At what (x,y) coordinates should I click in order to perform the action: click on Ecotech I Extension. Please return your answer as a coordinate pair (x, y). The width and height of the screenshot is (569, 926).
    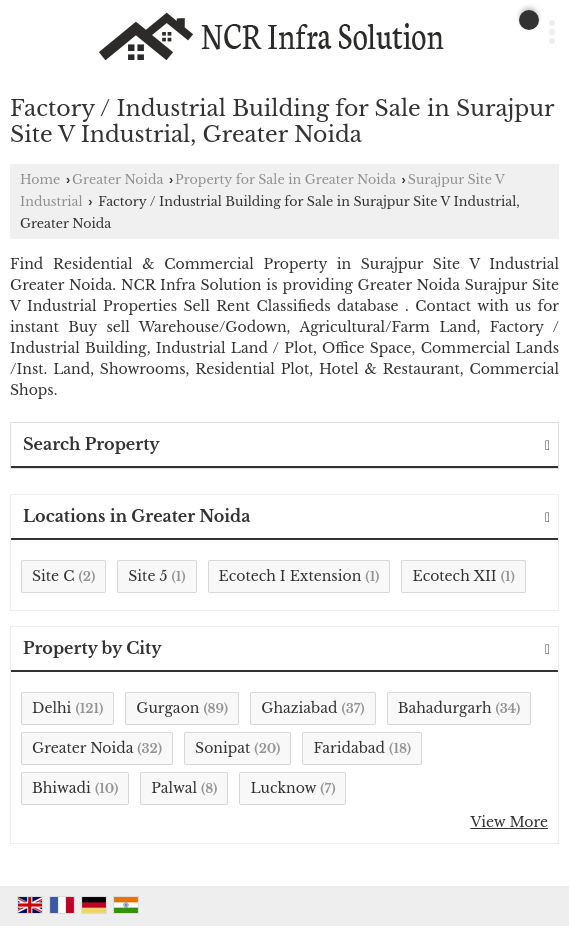
    Looking at the image, I should click on (290, 576).